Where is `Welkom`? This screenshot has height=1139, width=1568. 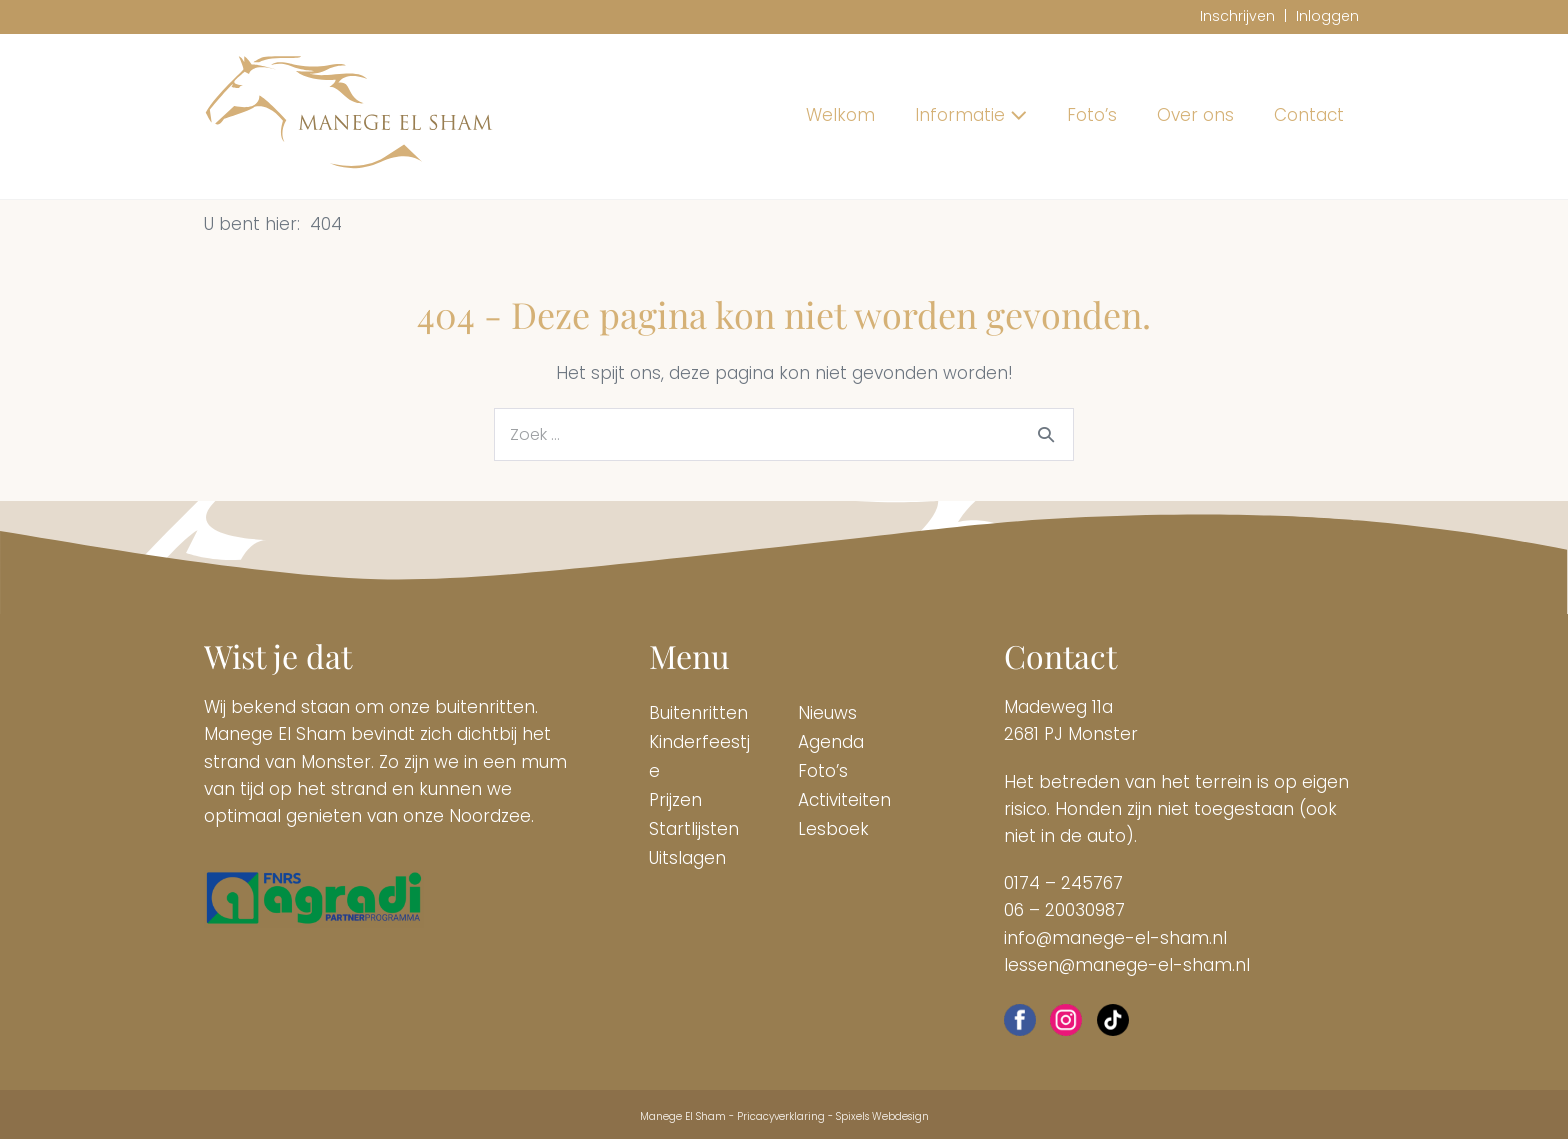
Welkom is located at coordinates (840, 115).